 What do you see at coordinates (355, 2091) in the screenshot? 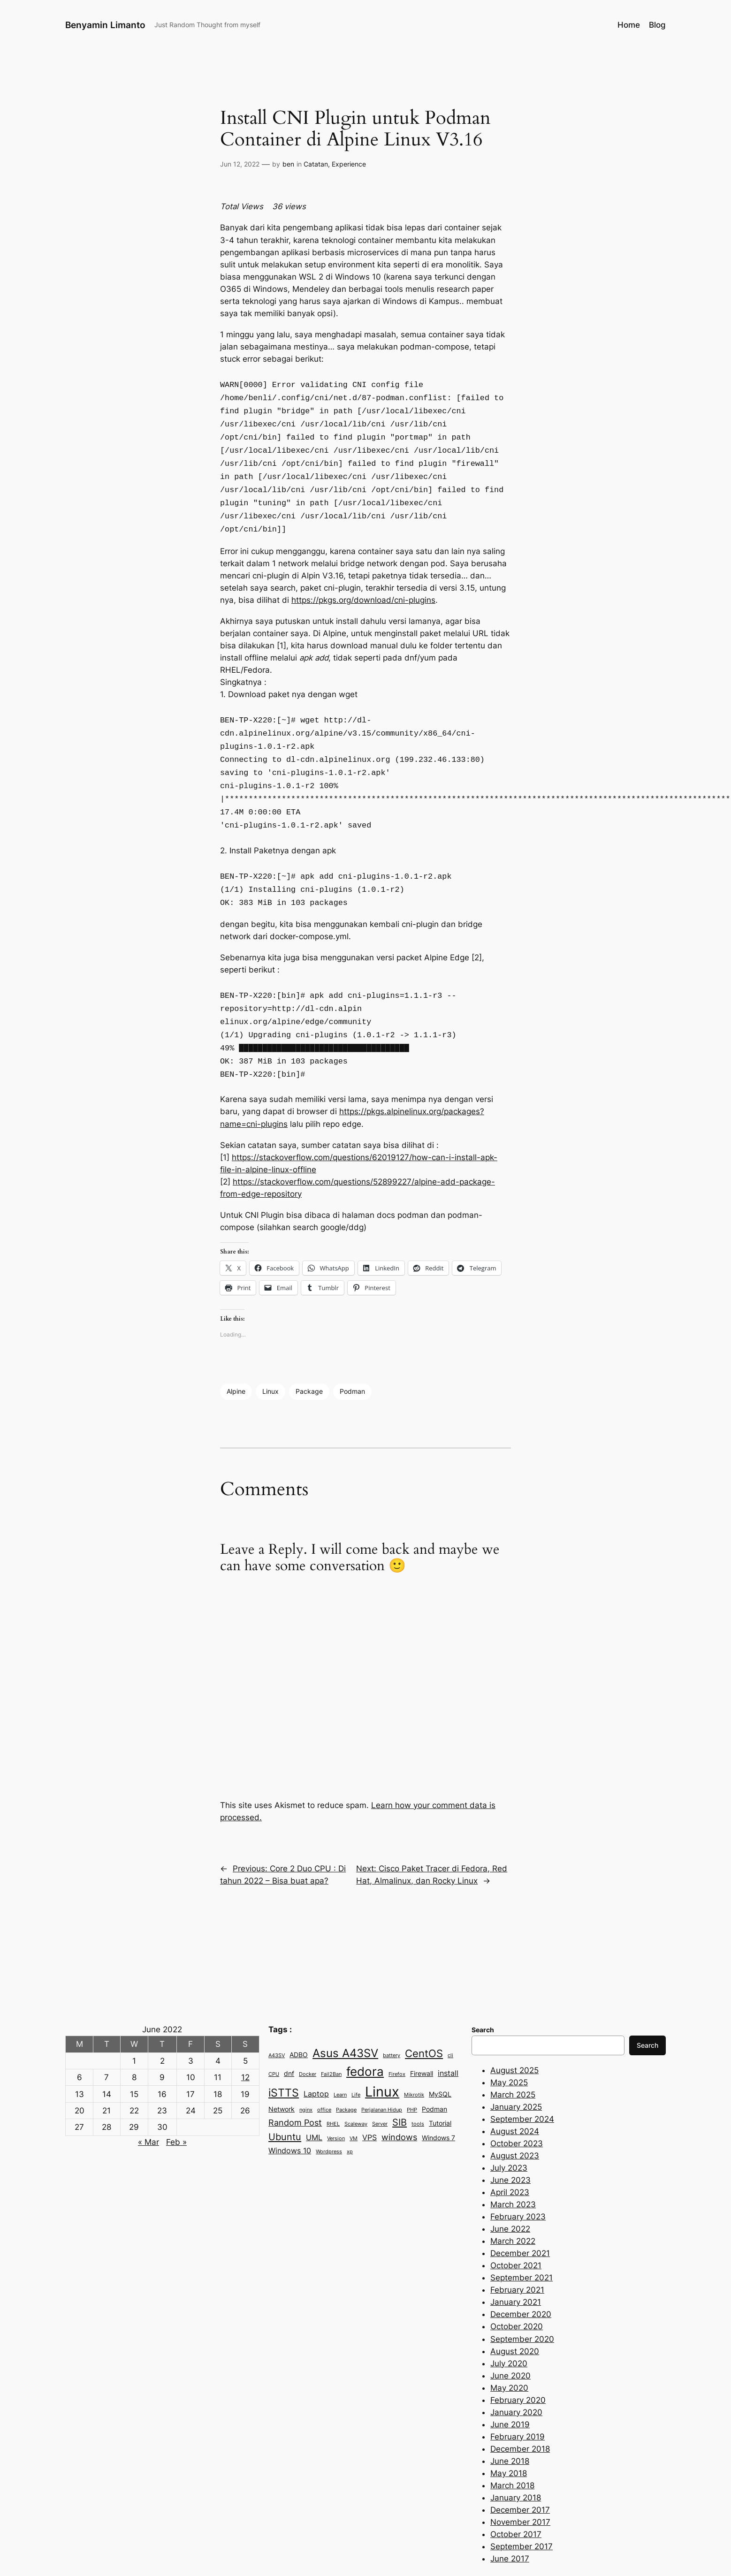
I see `Scaleway [Scaleway (2 items)]` at bounding box center [355, 2091].